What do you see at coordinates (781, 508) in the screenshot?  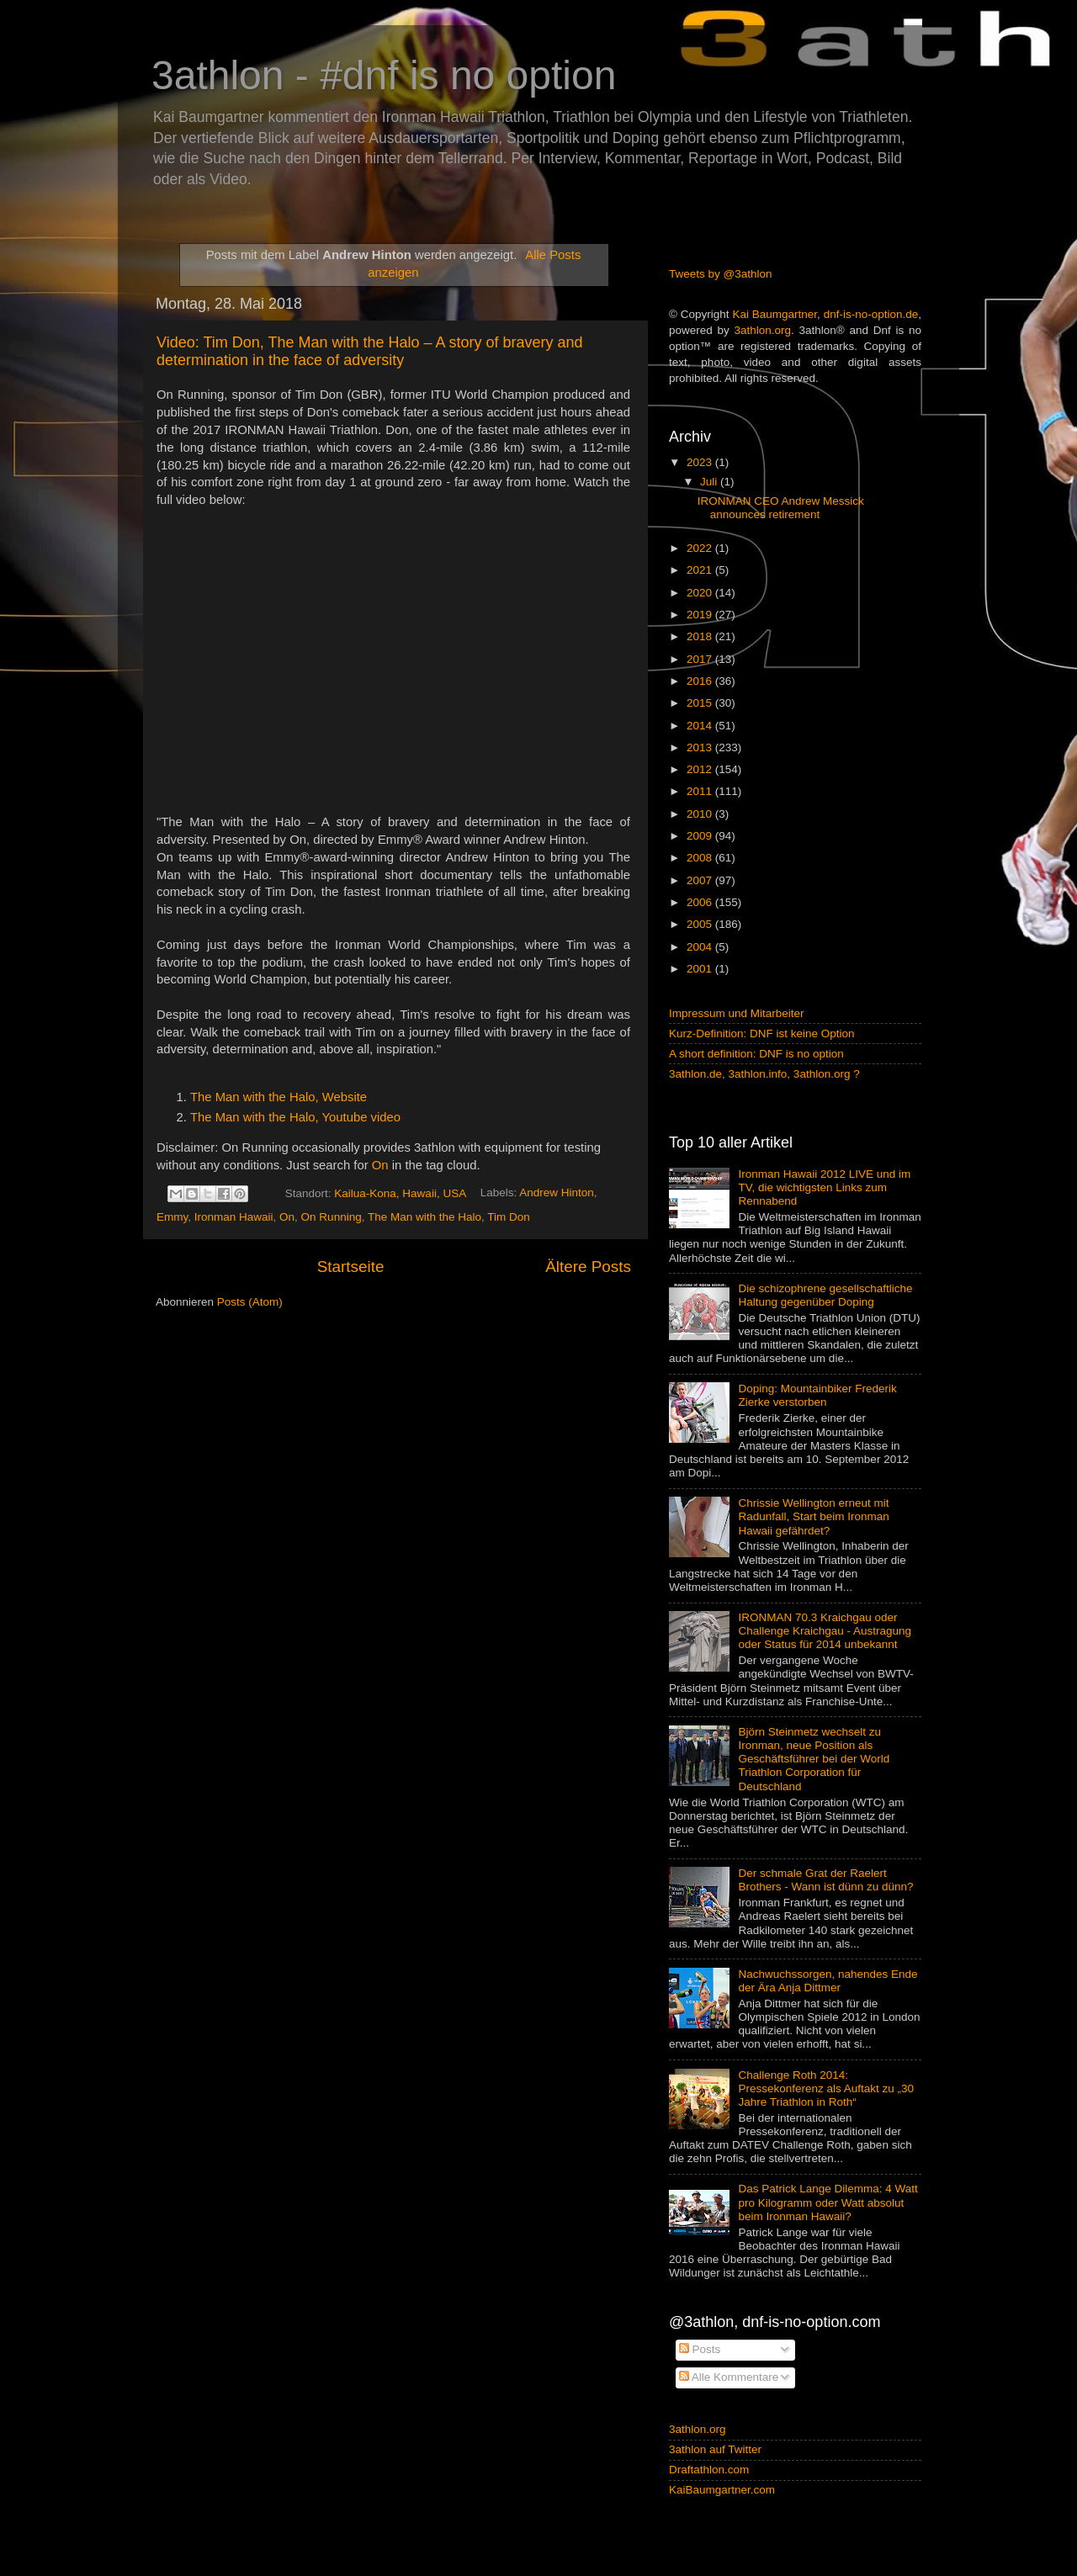 I see `IRONMAN CEO Andrew Messick announces retirement` at bounding box center [781, 508].